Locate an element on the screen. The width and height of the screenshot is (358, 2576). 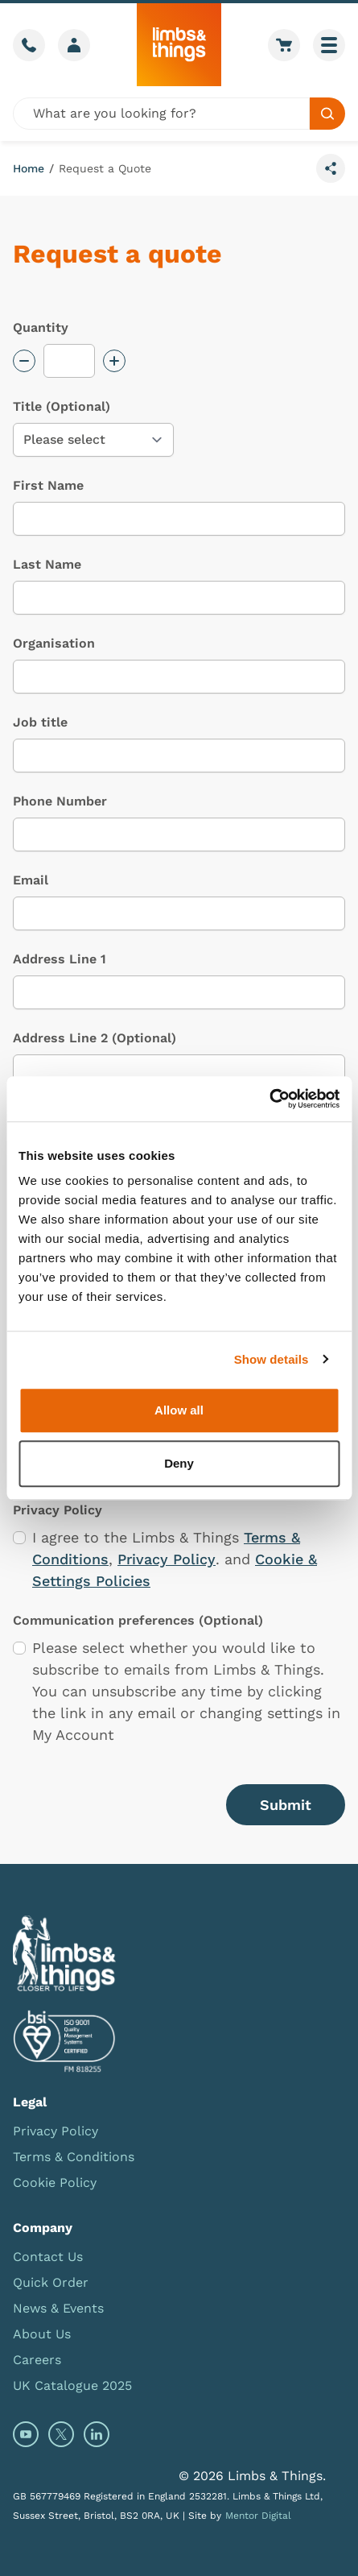
Terms & Conditions is located at coordinates (73, 2156).